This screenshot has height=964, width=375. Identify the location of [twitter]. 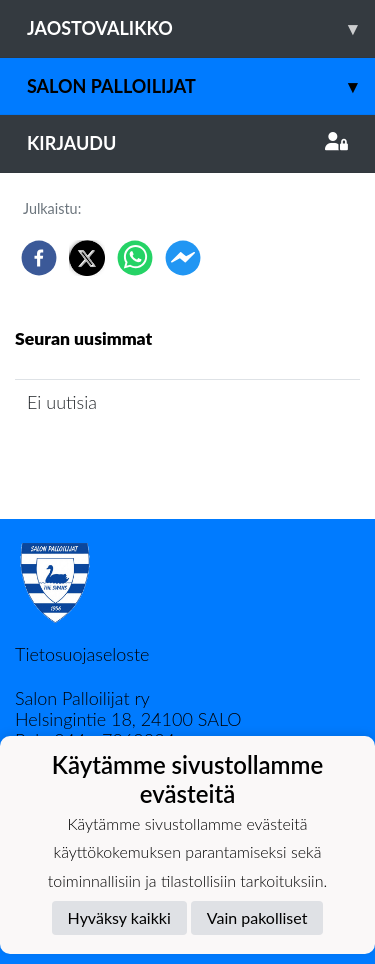
(87, 258).